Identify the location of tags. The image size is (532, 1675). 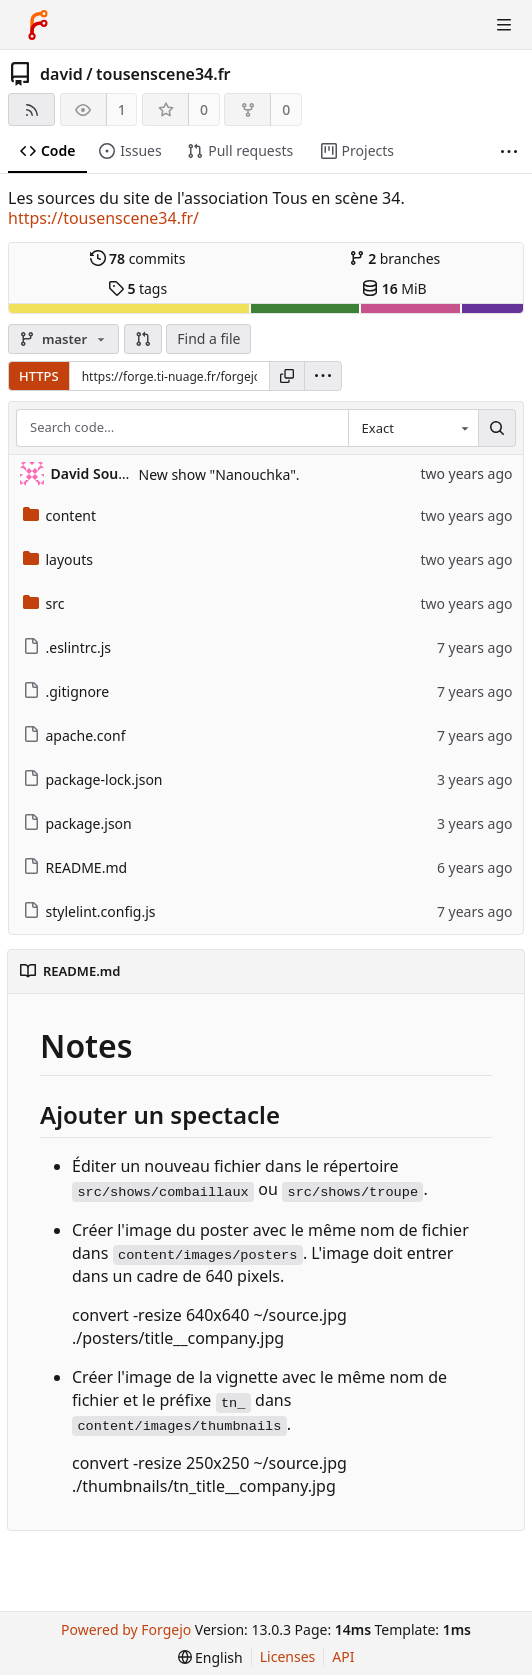
(137, 288).